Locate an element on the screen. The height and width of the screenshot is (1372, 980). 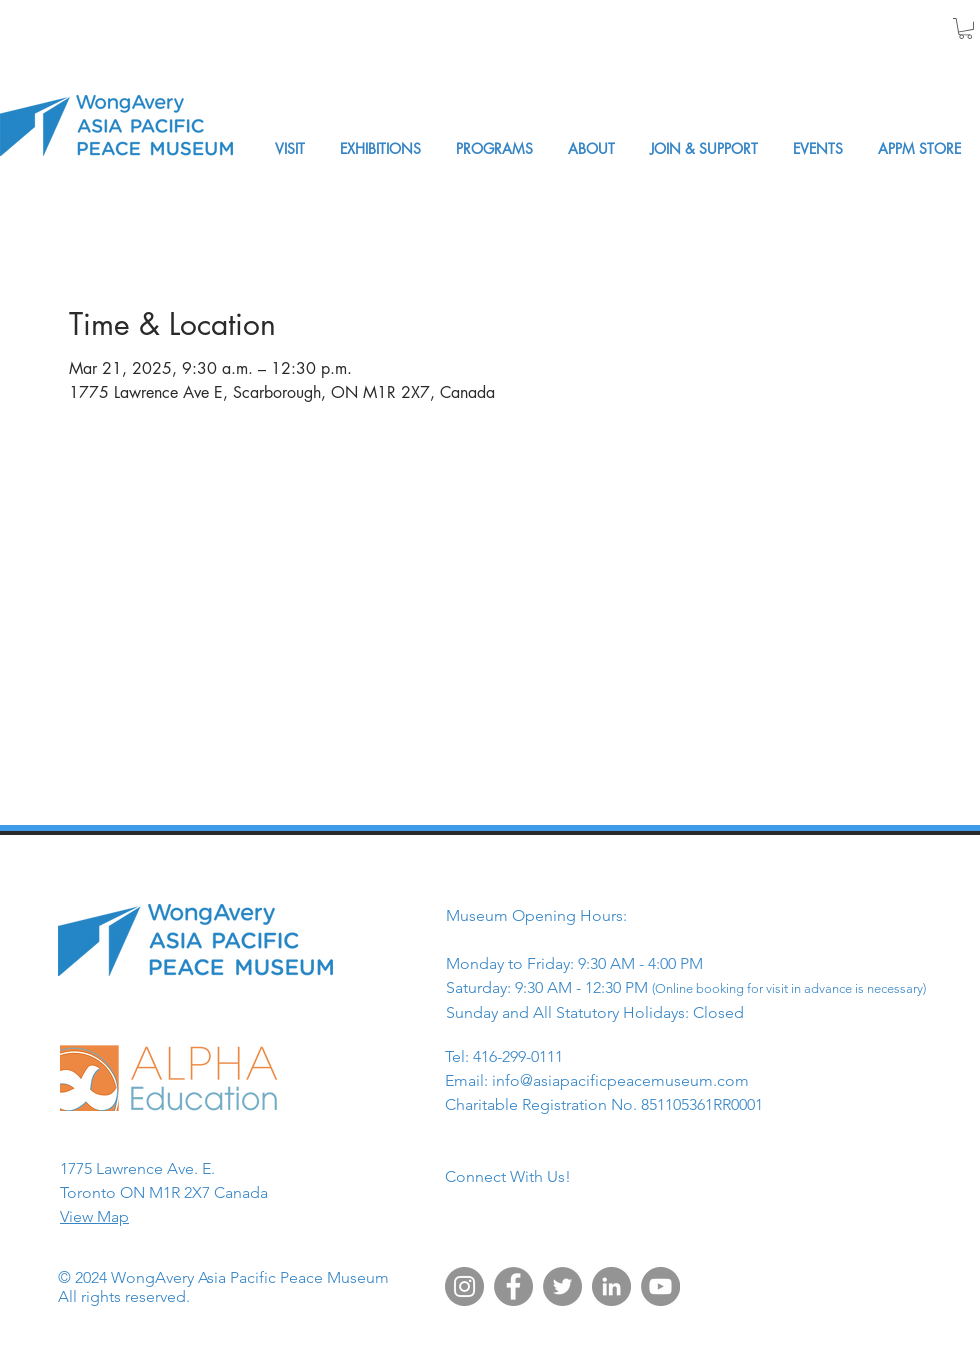
[Twitter] is located at coordinates (562, 1286).